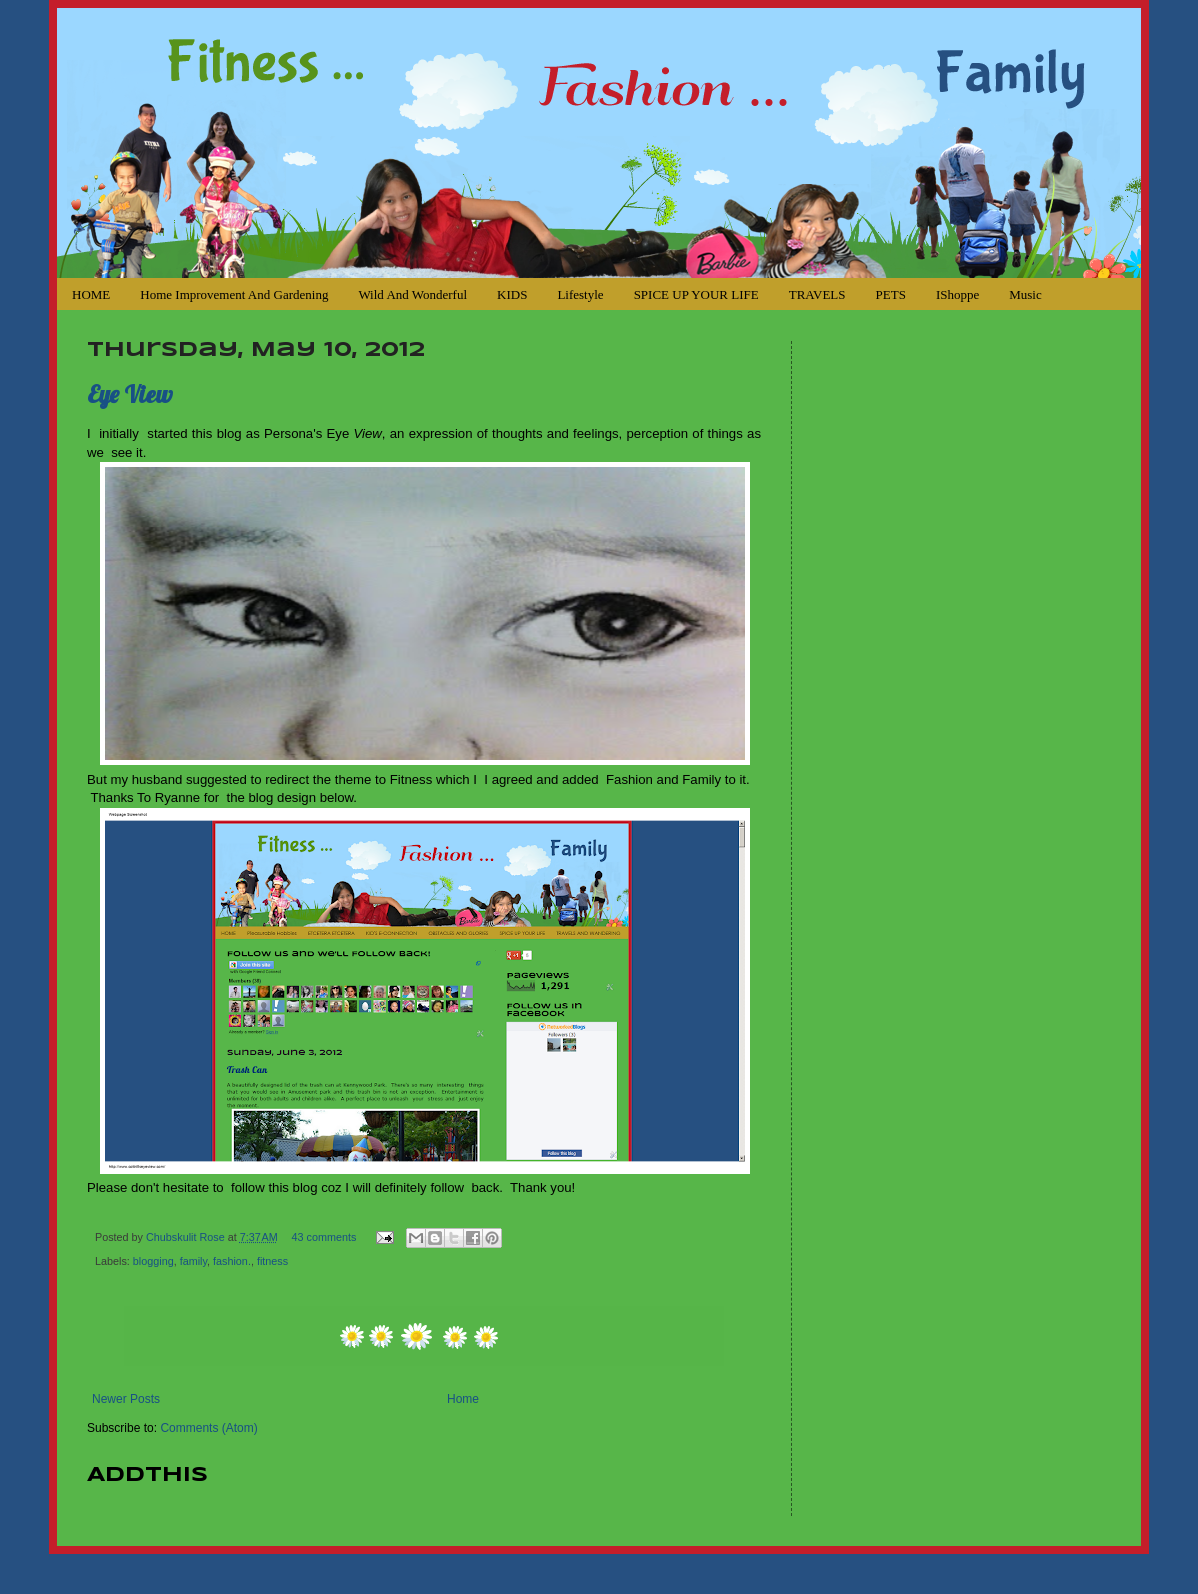 Image resolution: width=1198 pixels, height=1594 pixels. I want to click on iShoppe, so click(957, 294).